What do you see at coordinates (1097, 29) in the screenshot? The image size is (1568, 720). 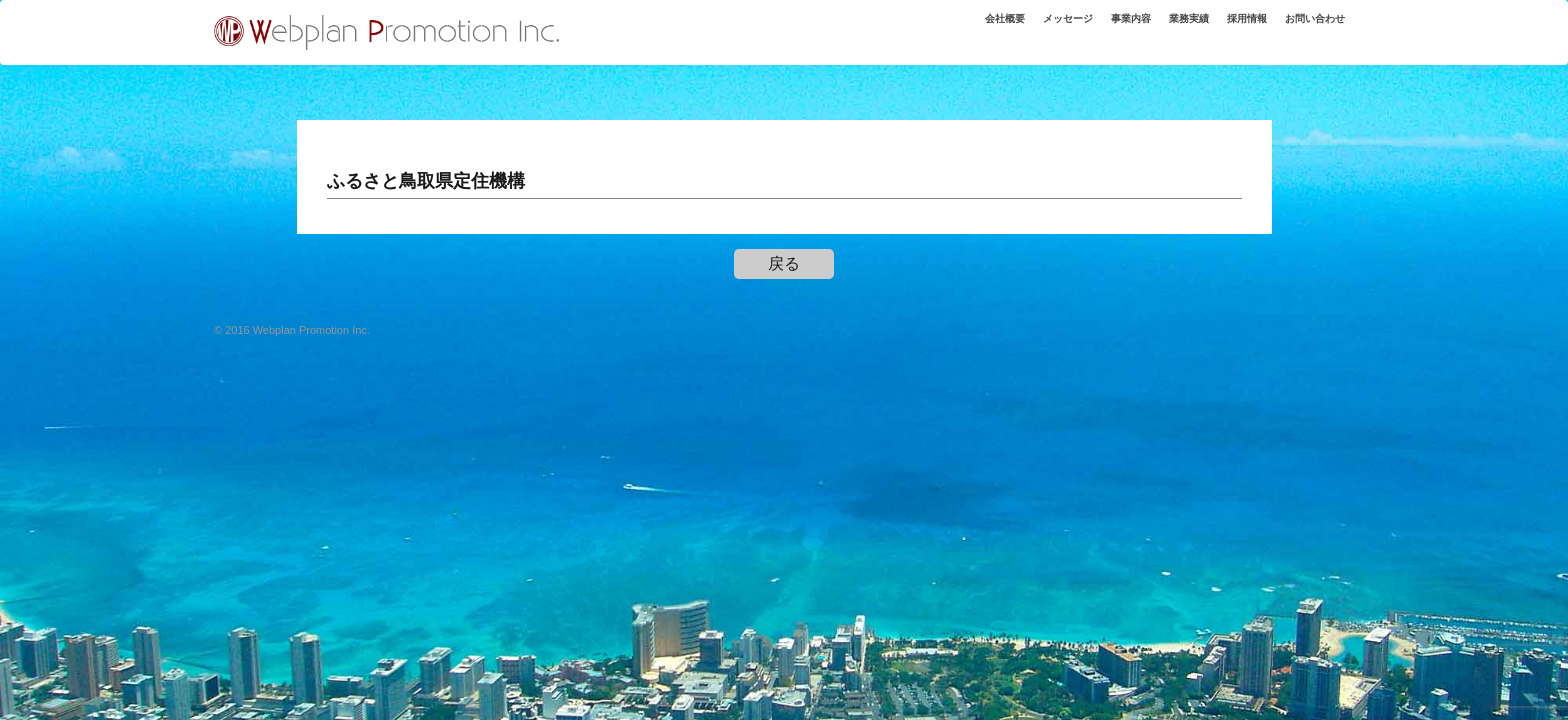 I see `事業内容` at bounding box center [1097, 29].